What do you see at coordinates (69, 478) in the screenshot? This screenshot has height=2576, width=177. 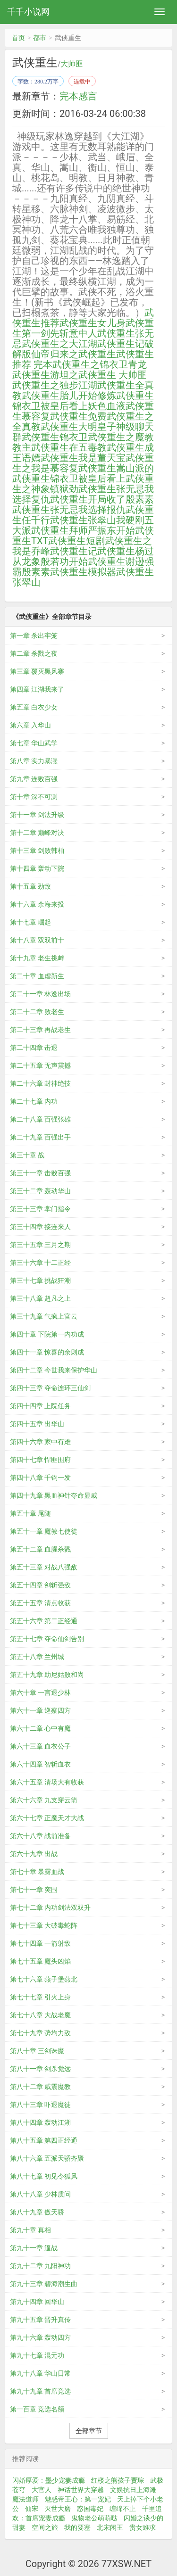 I see `武侠重生锦衣卫被皇后看上` at bounding box center [69, 478].